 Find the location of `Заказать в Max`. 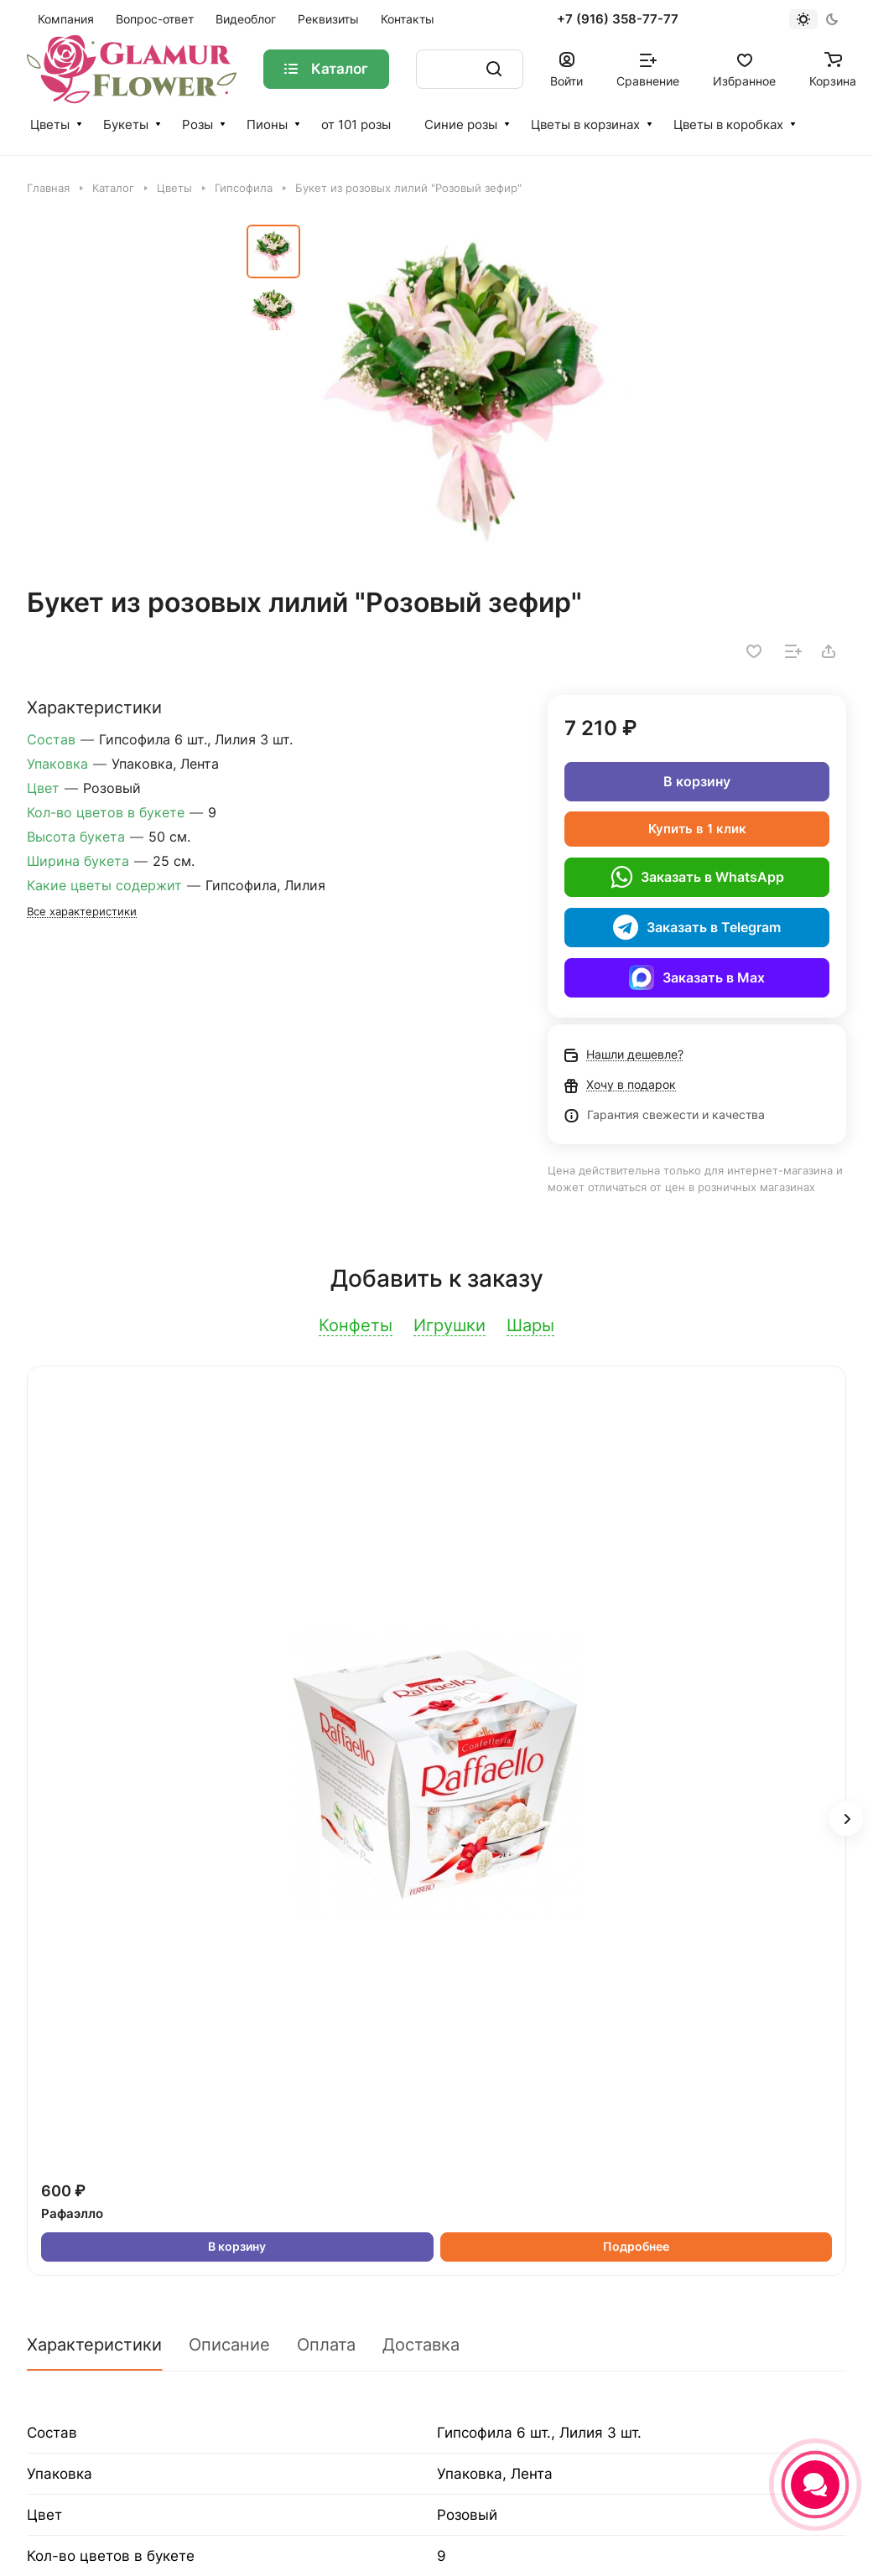

Заказать в Max is located at coordinates (697, 977).